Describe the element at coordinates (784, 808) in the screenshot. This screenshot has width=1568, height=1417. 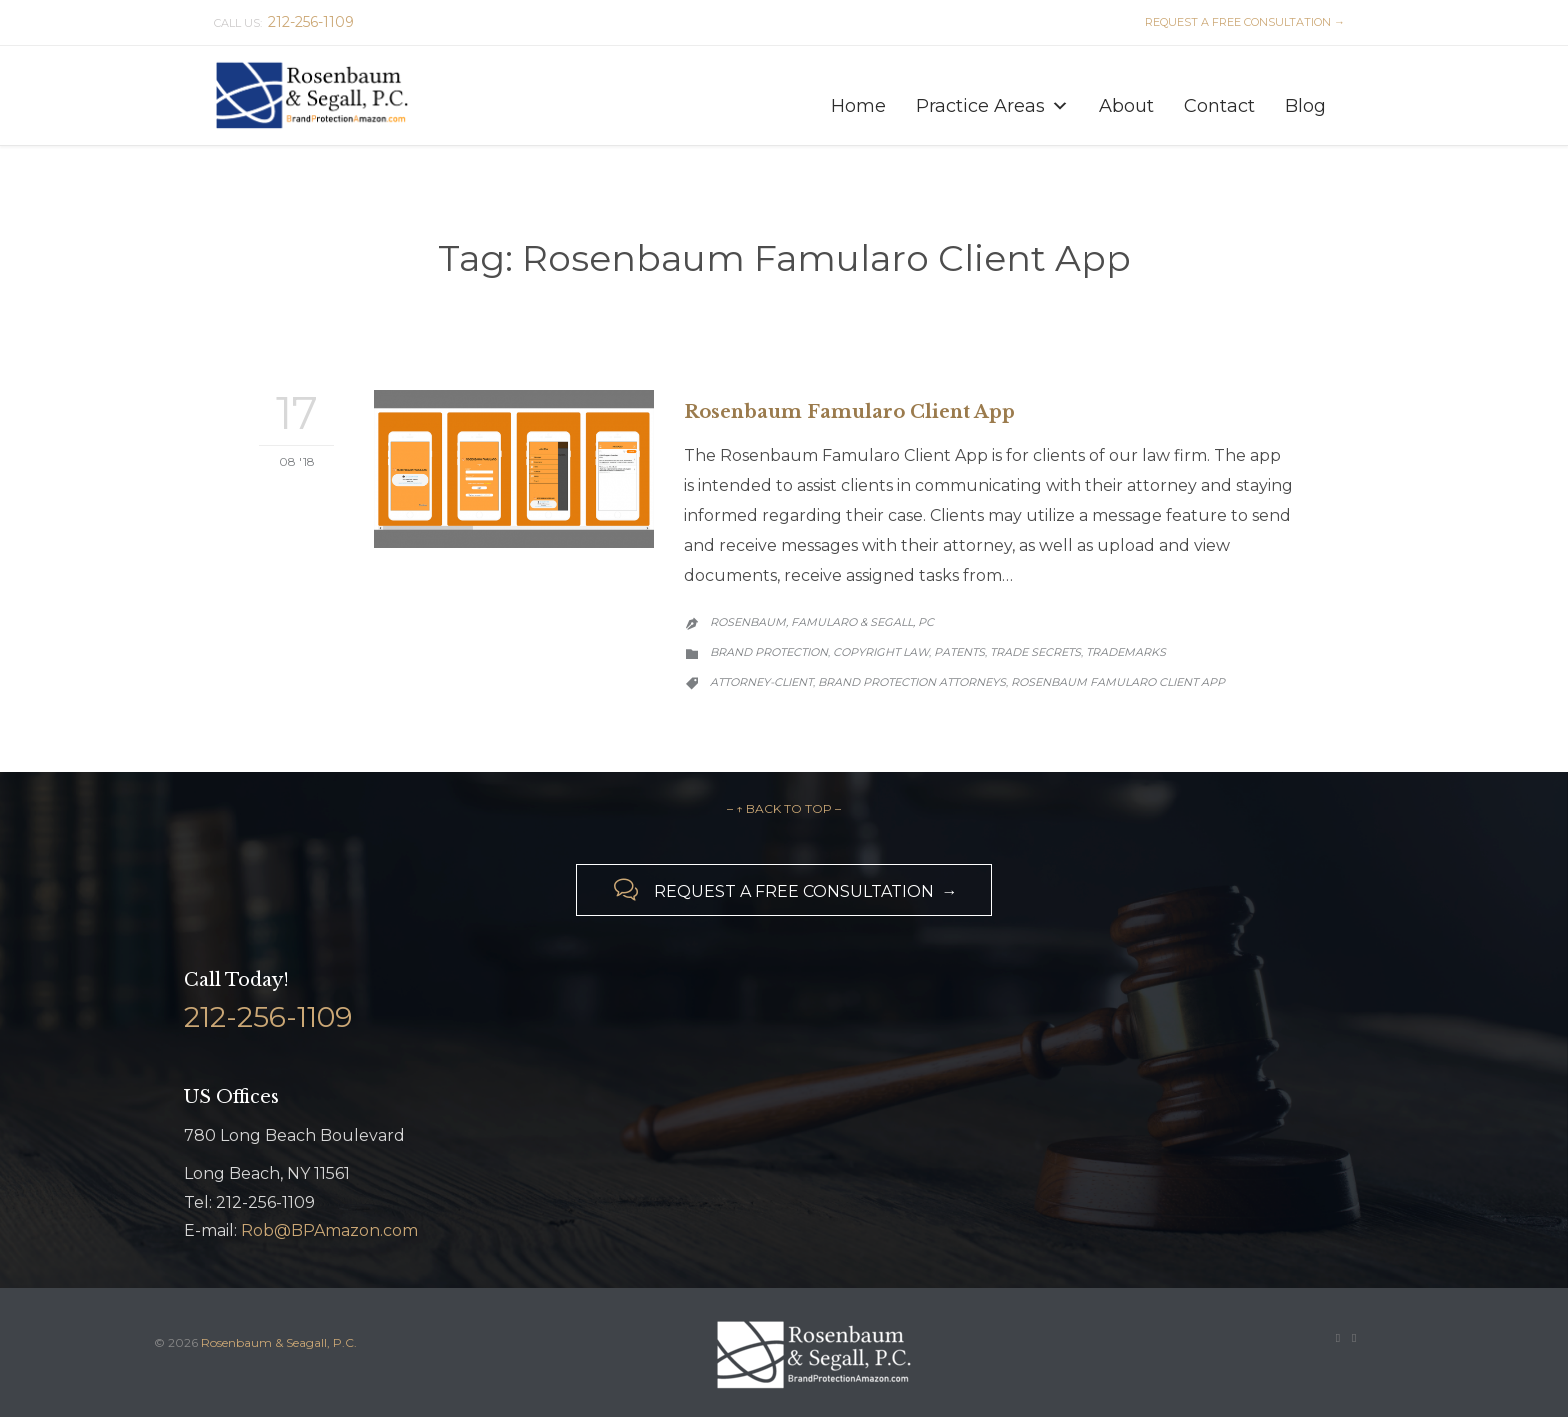
I see `– ↑ BACK TO TOP –` at that location.